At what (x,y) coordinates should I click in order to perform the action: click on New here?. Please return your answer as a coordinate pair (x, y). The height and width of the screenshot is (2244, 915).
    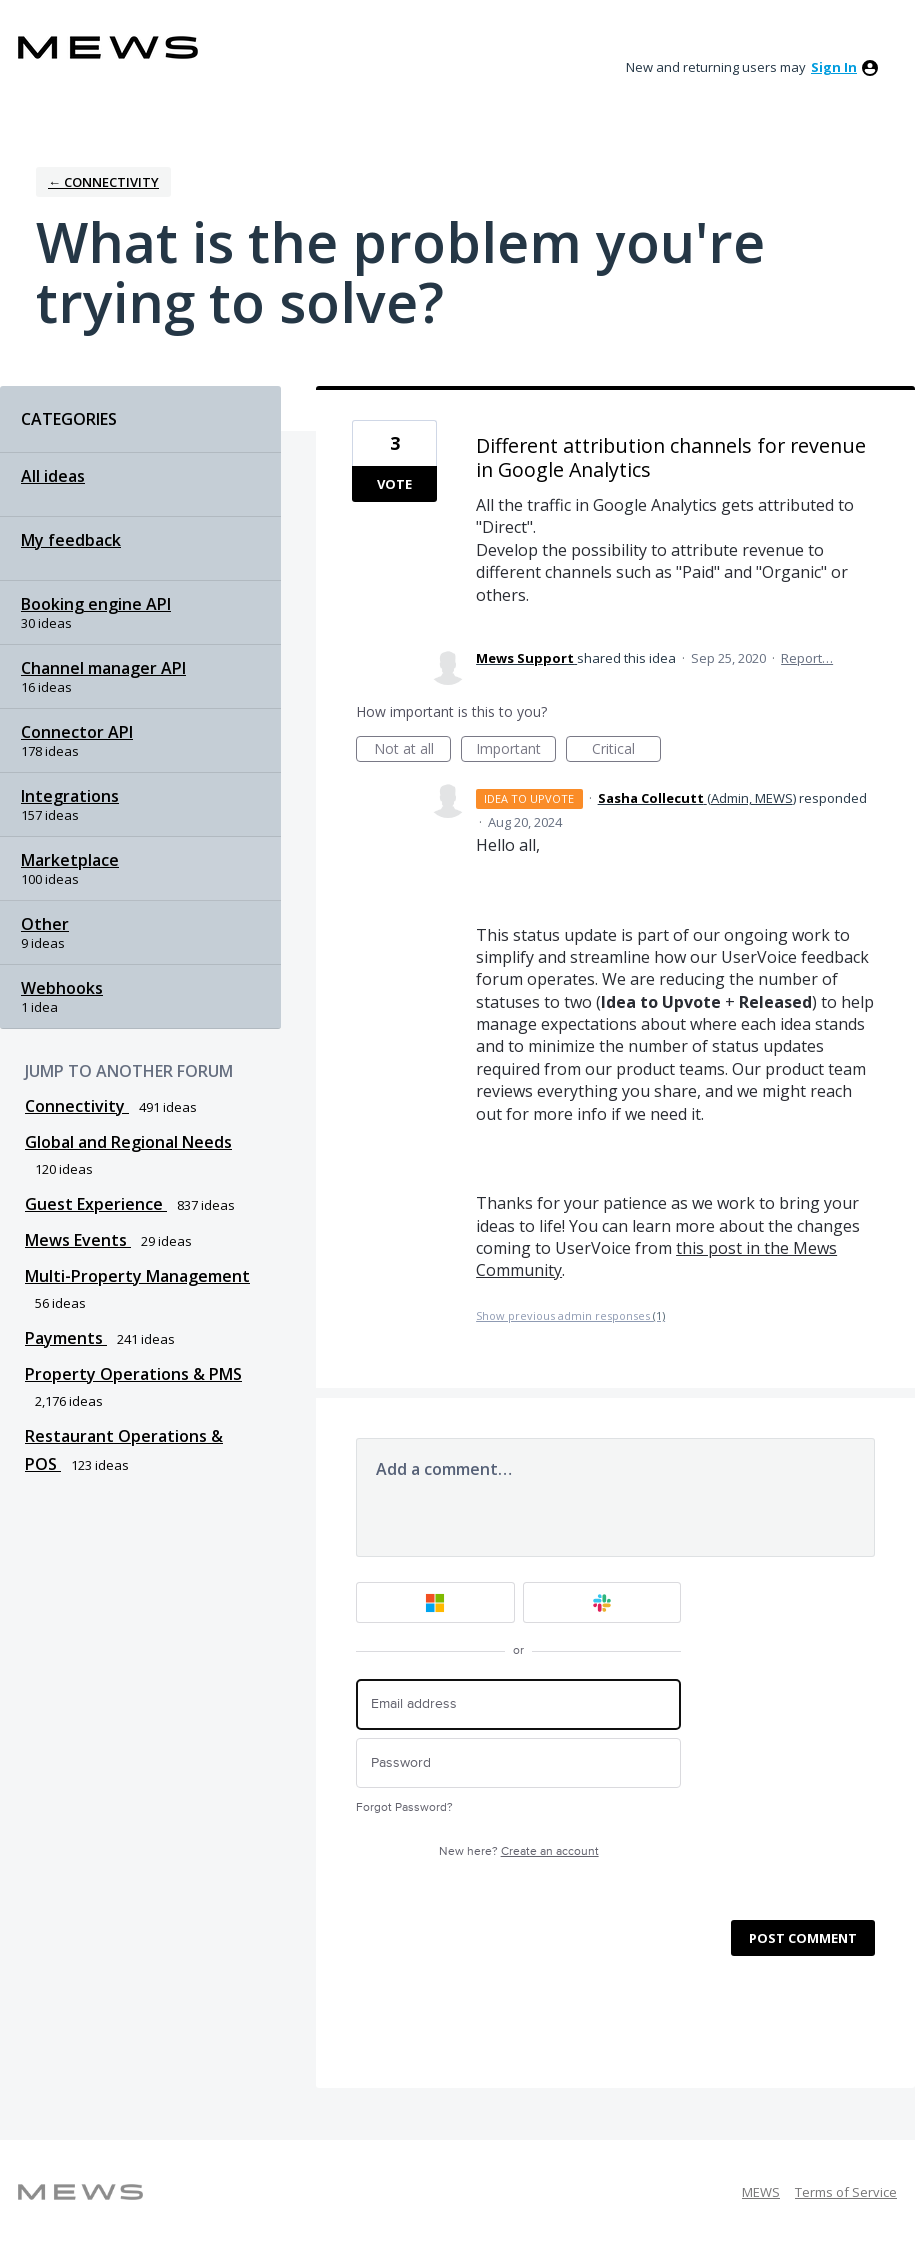
    Looking at the image, I should click on (519, 1851).